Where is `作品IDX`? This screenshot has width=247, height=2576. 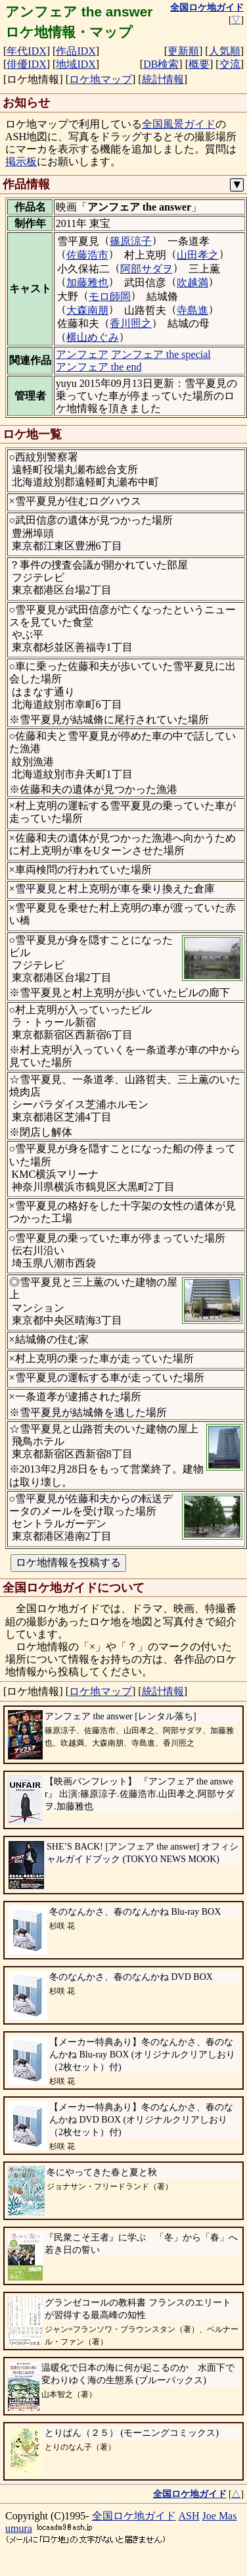 作品IDX is located at coordinates (75, 51).